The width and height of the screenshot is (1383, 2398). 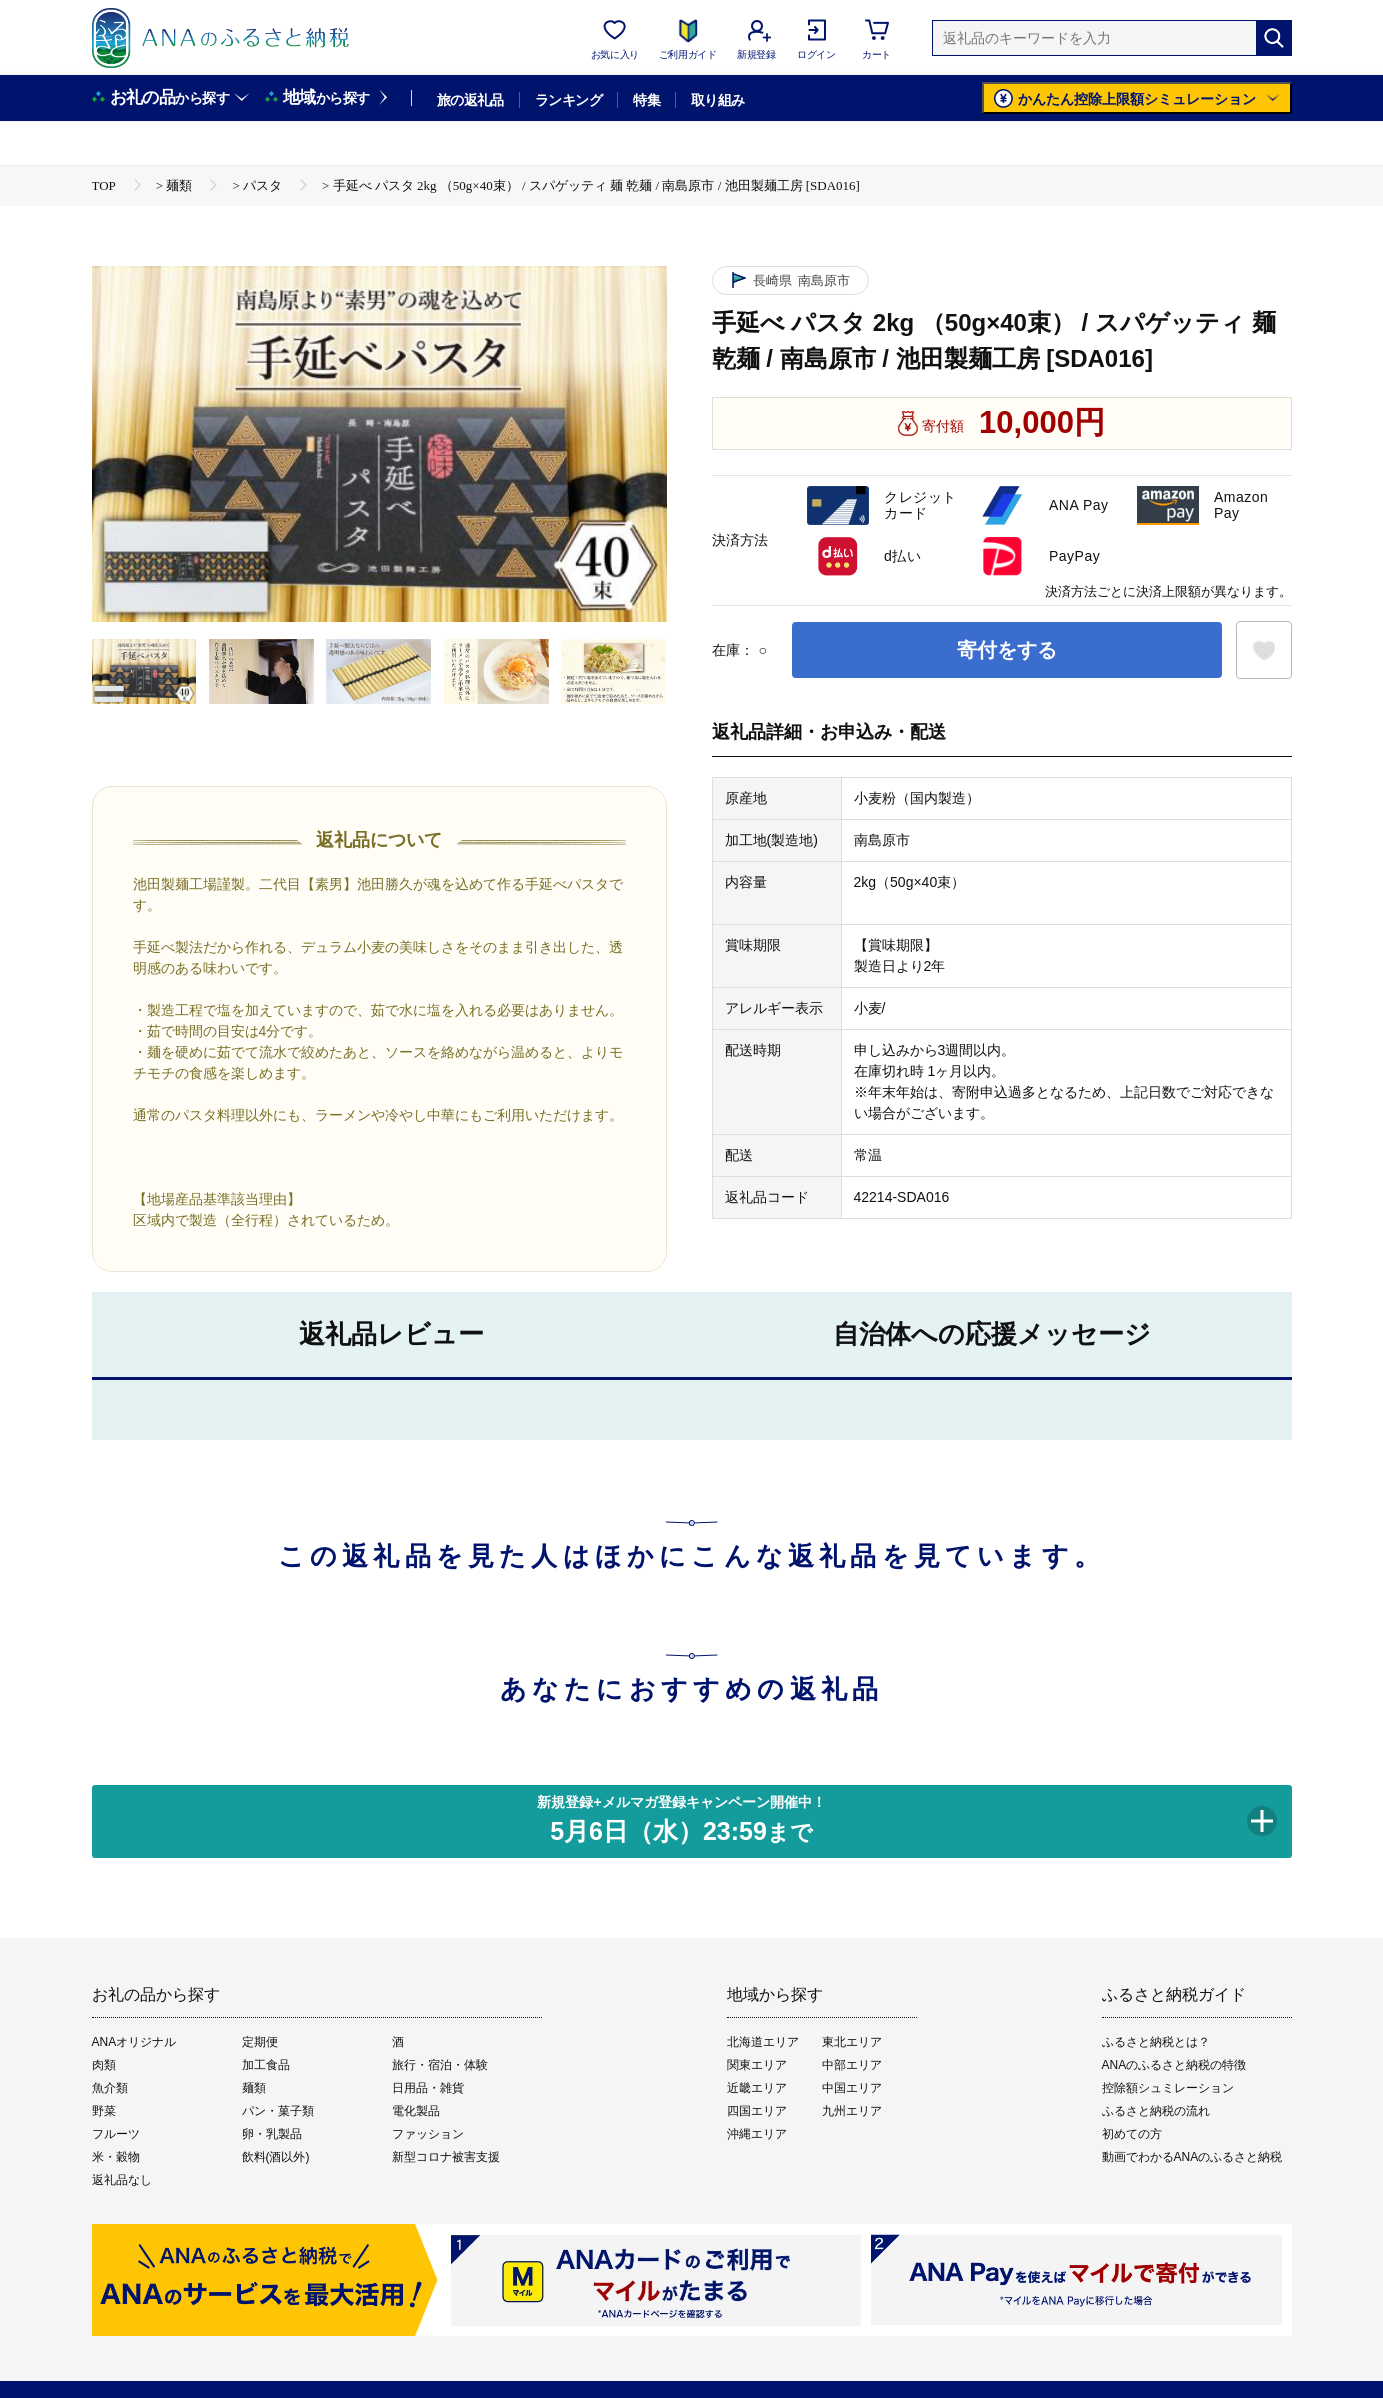 I want to click on 野菜, so click(x=104, y=2111).